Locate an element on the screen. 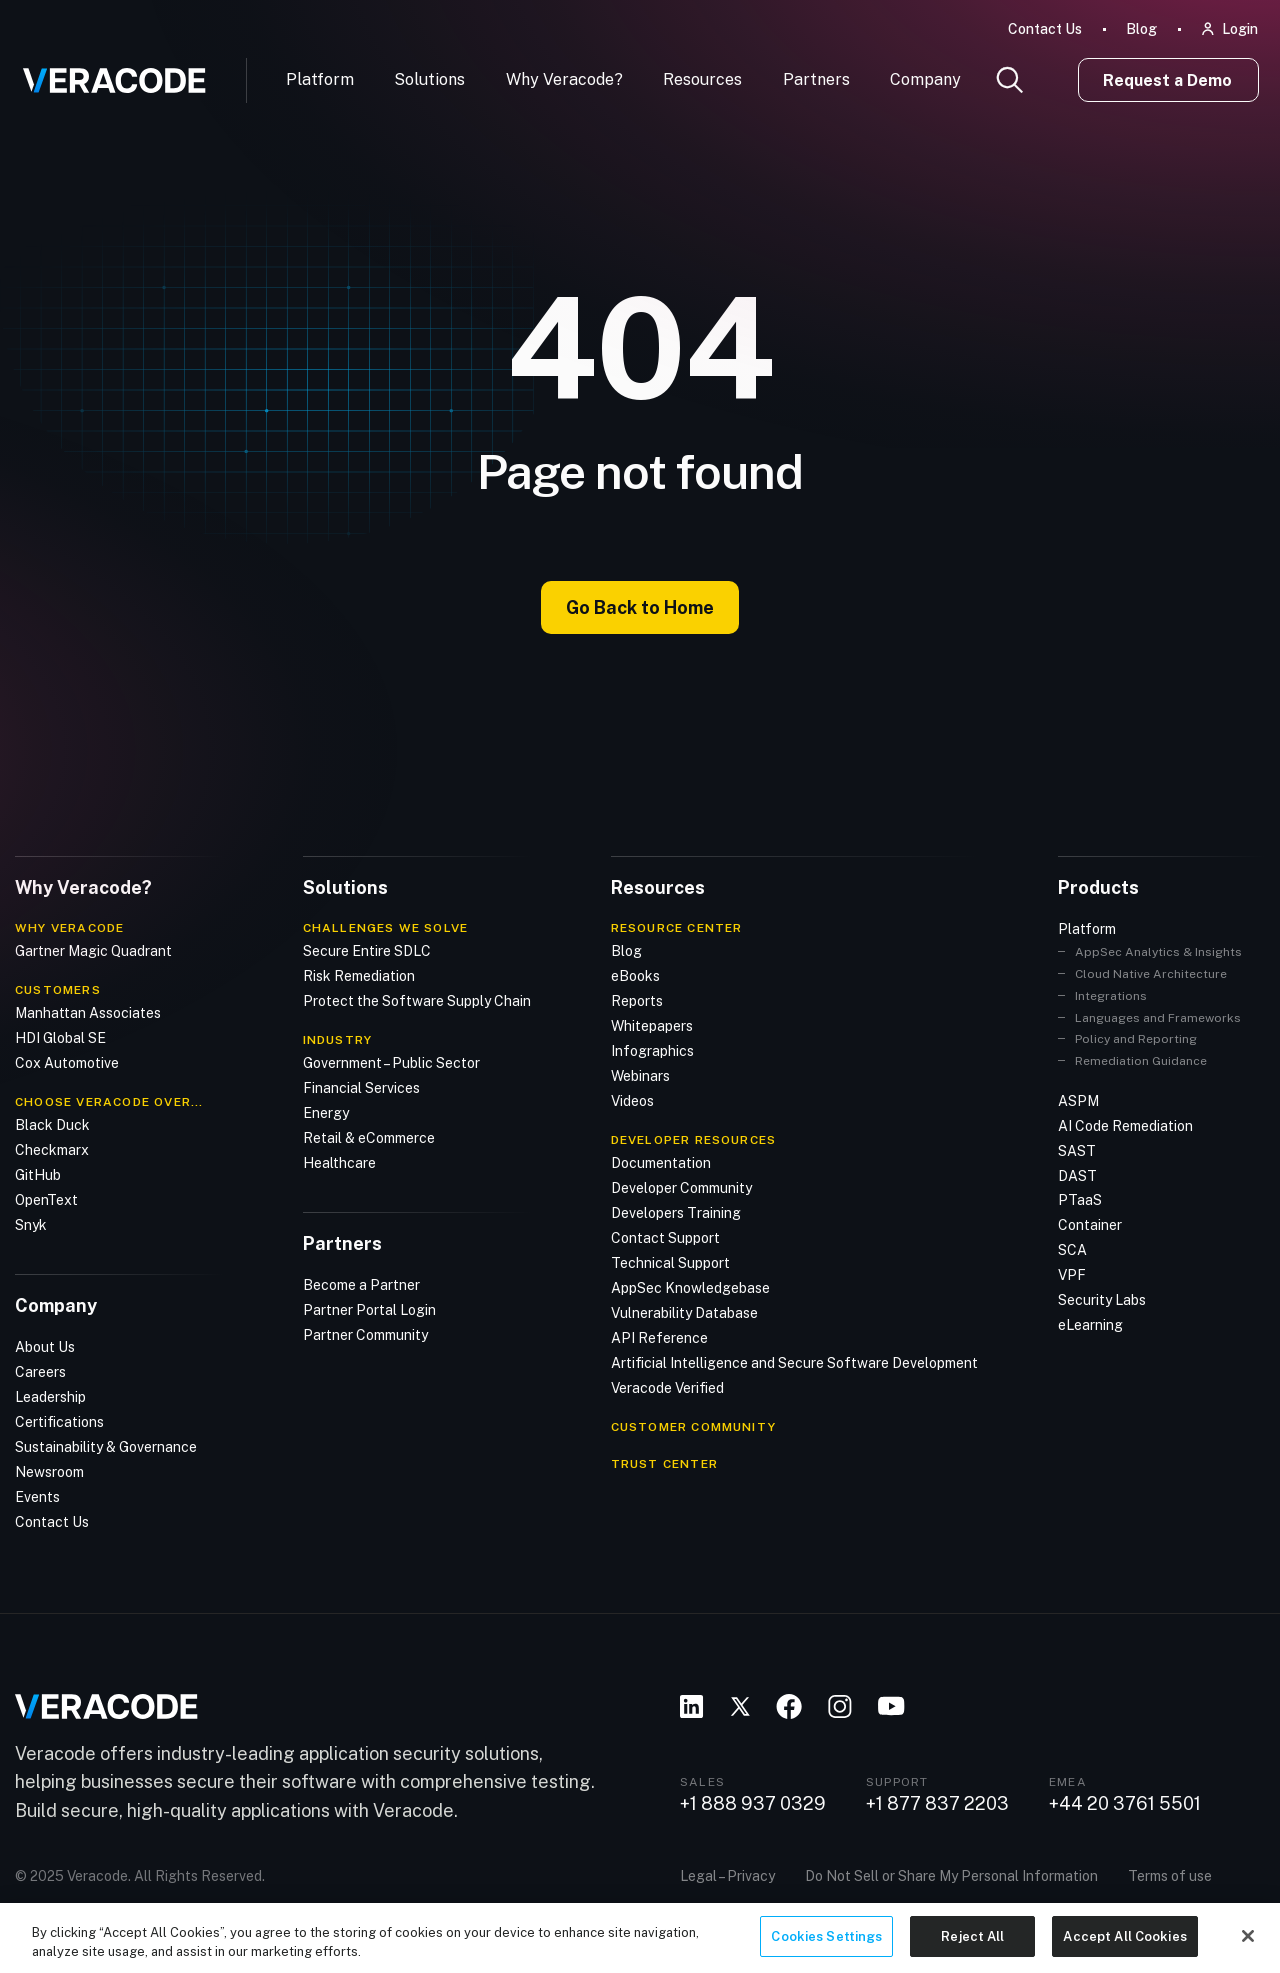  Terms of use is located at coordinates (1170, 1874).